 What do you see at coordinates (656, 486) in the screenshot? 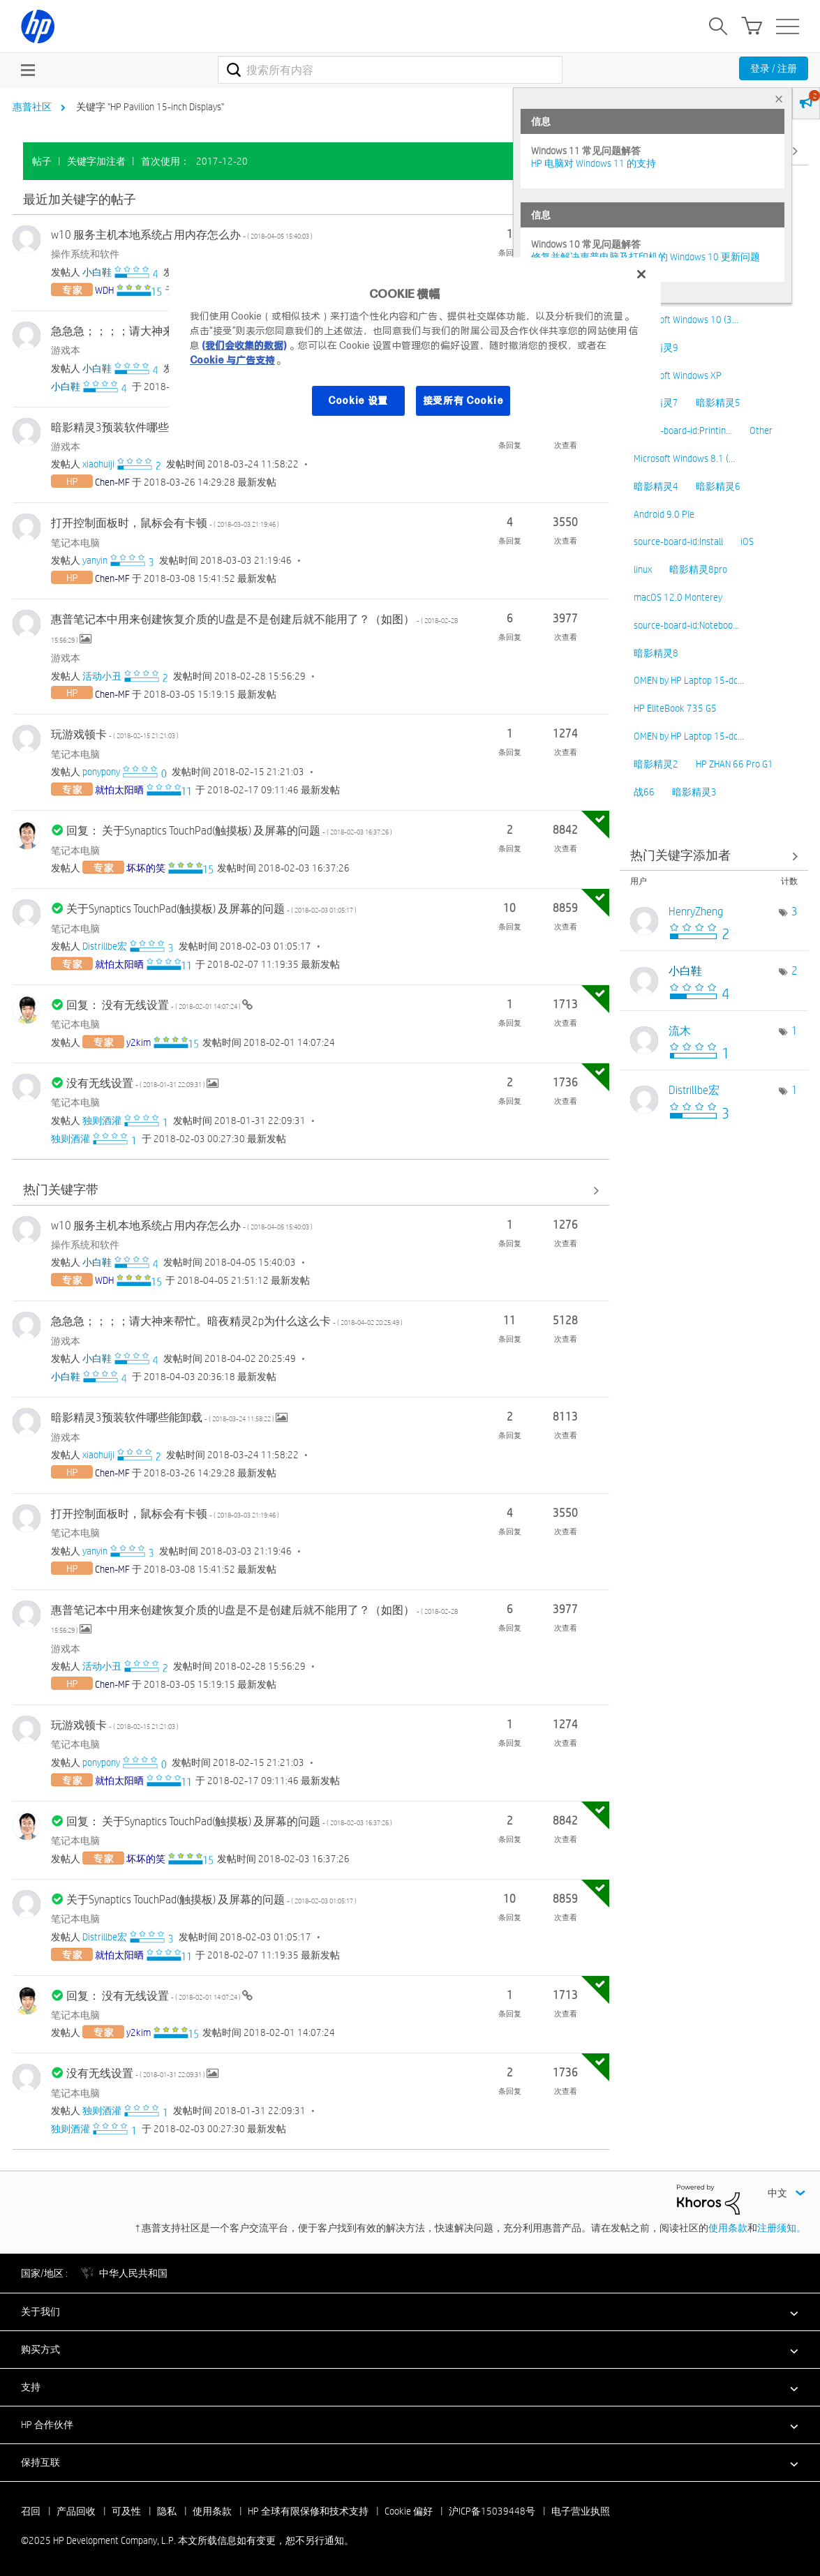
I see `暗影精灵4` at bounding box center [656, 486].